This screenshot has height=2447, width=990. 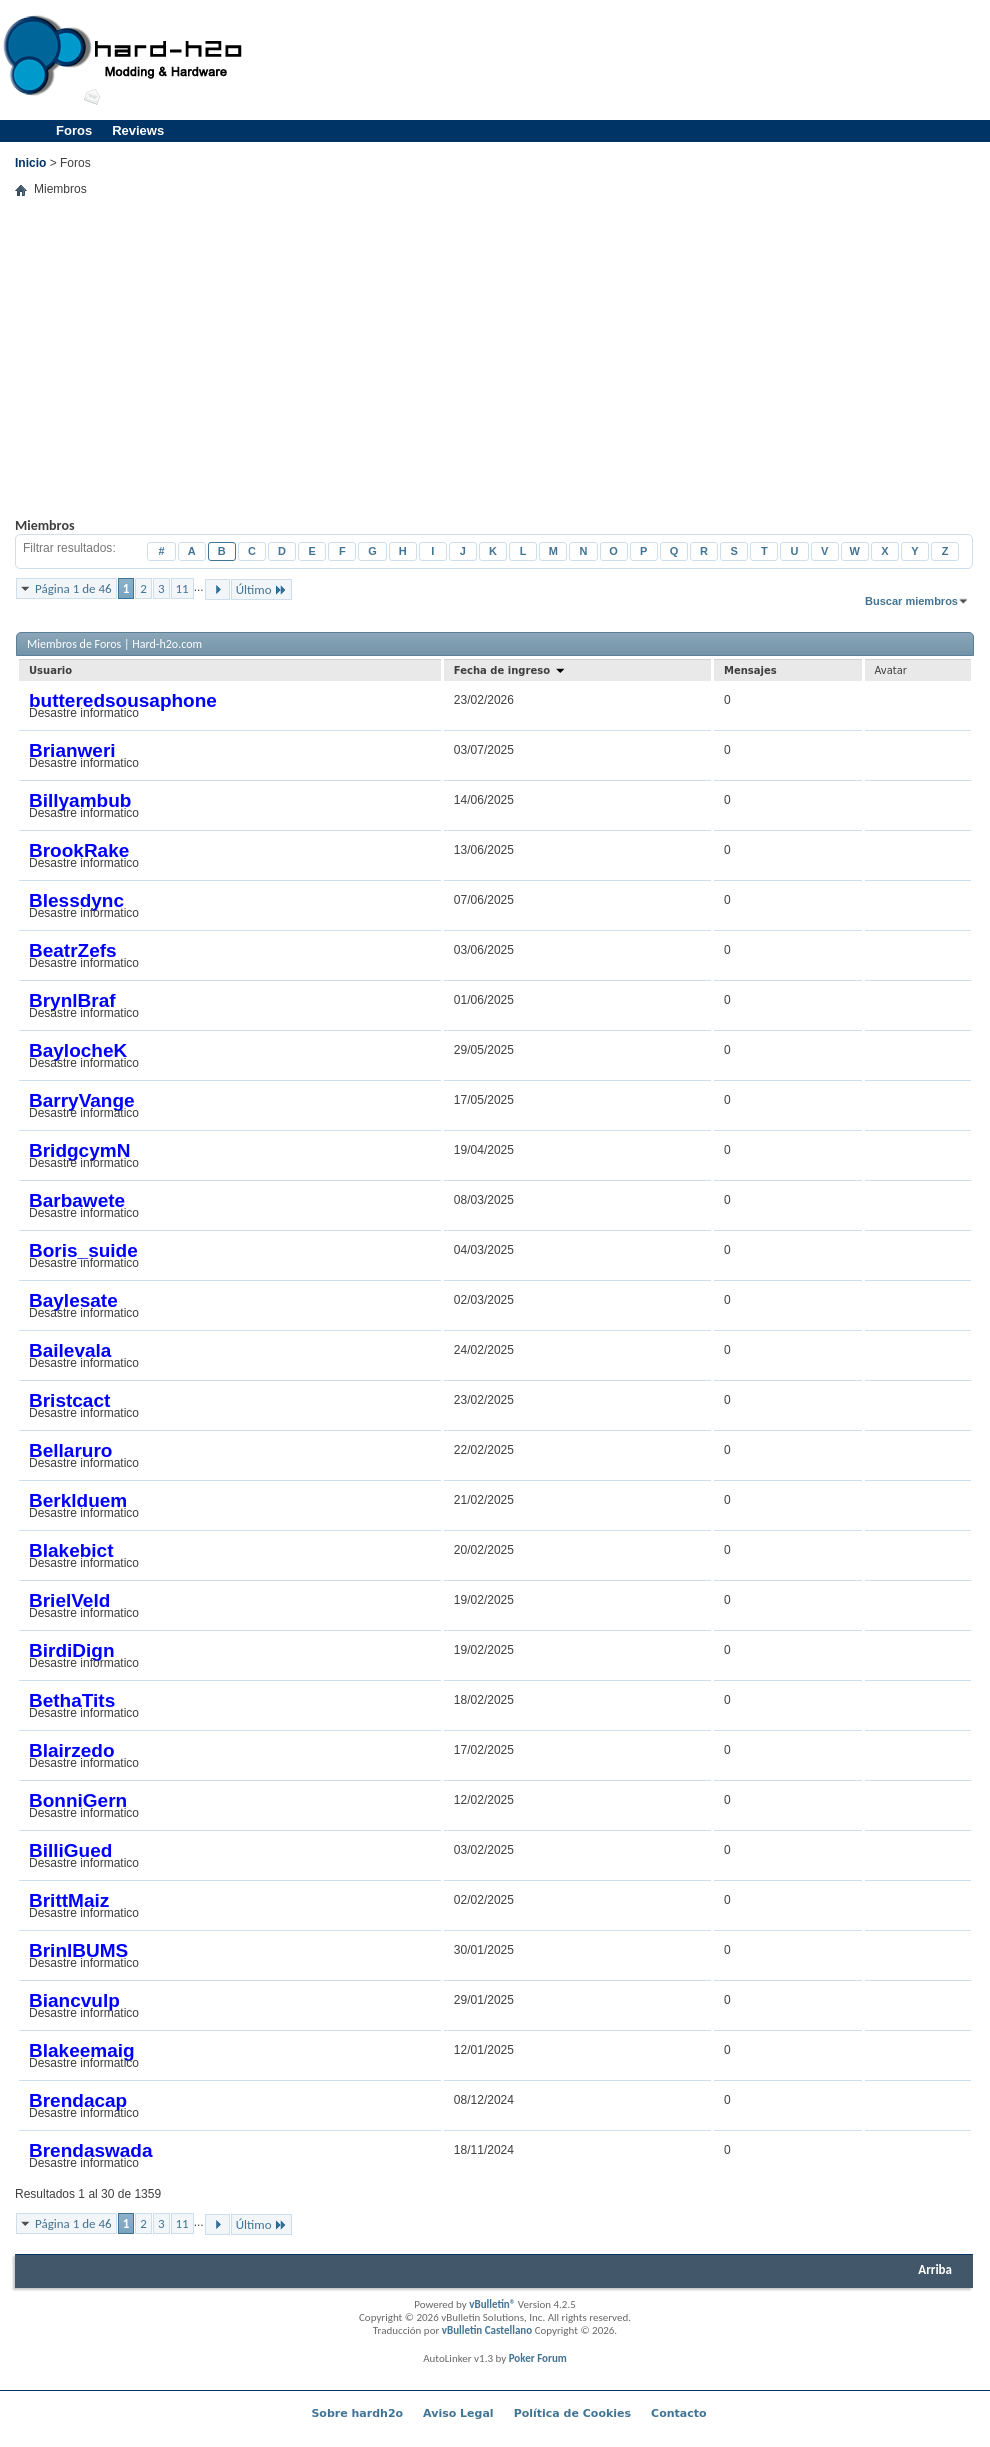 I want to click on Inicio, so click(x=30, y=163).